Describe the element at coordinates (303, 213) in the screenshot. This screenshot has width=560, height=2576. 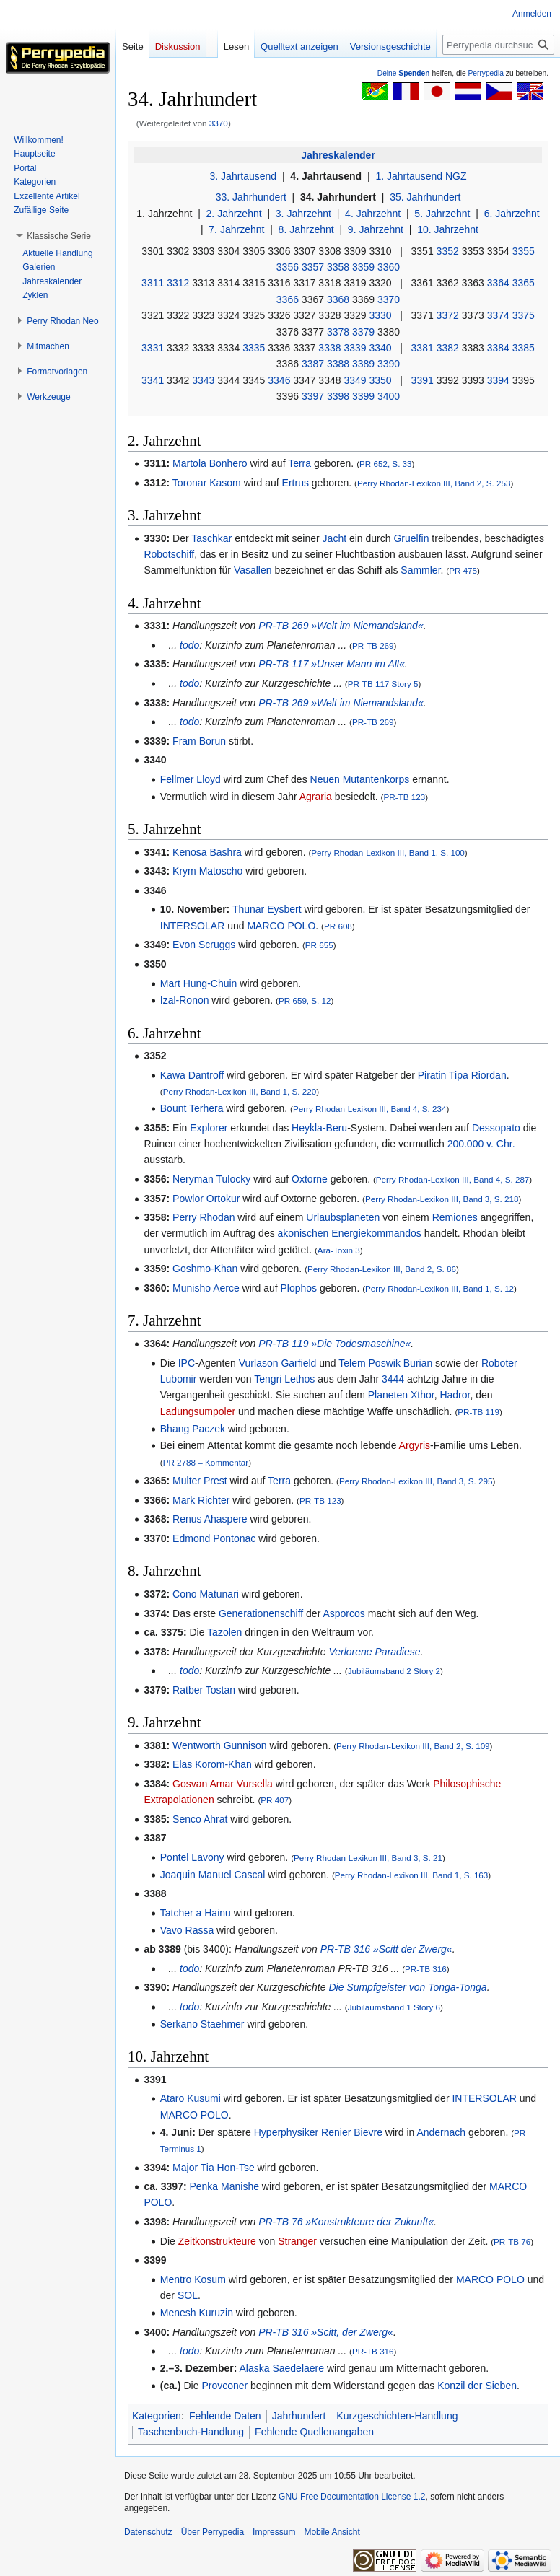
I see `3. Jahrzehnt` at that location.